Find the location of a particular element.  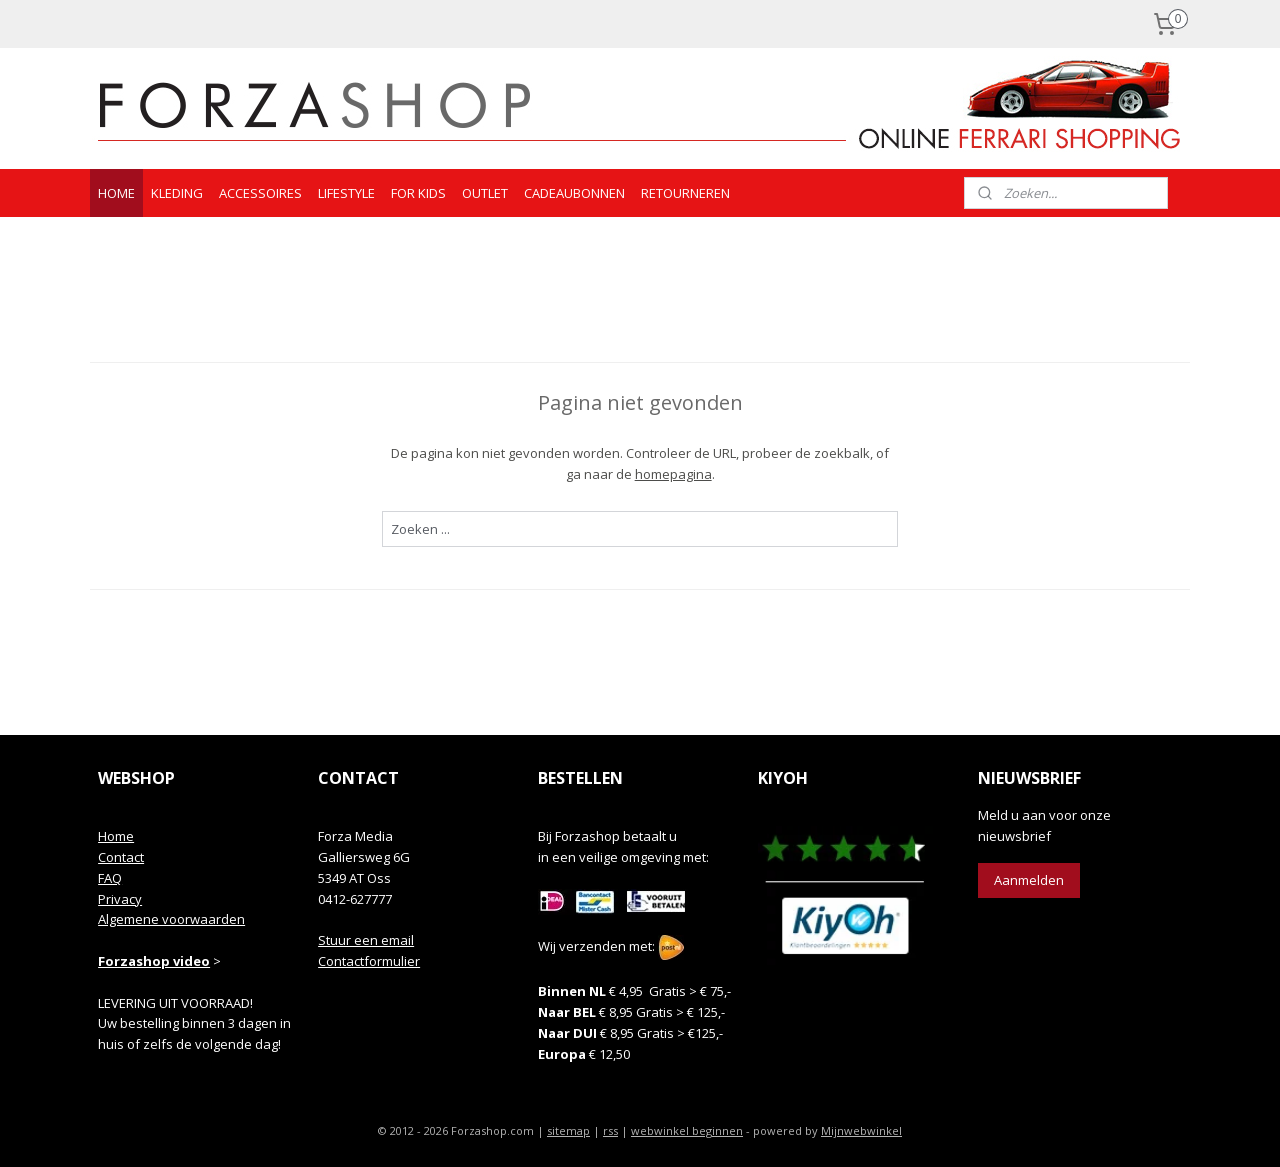

Contact is located at coordinates (121, 857).